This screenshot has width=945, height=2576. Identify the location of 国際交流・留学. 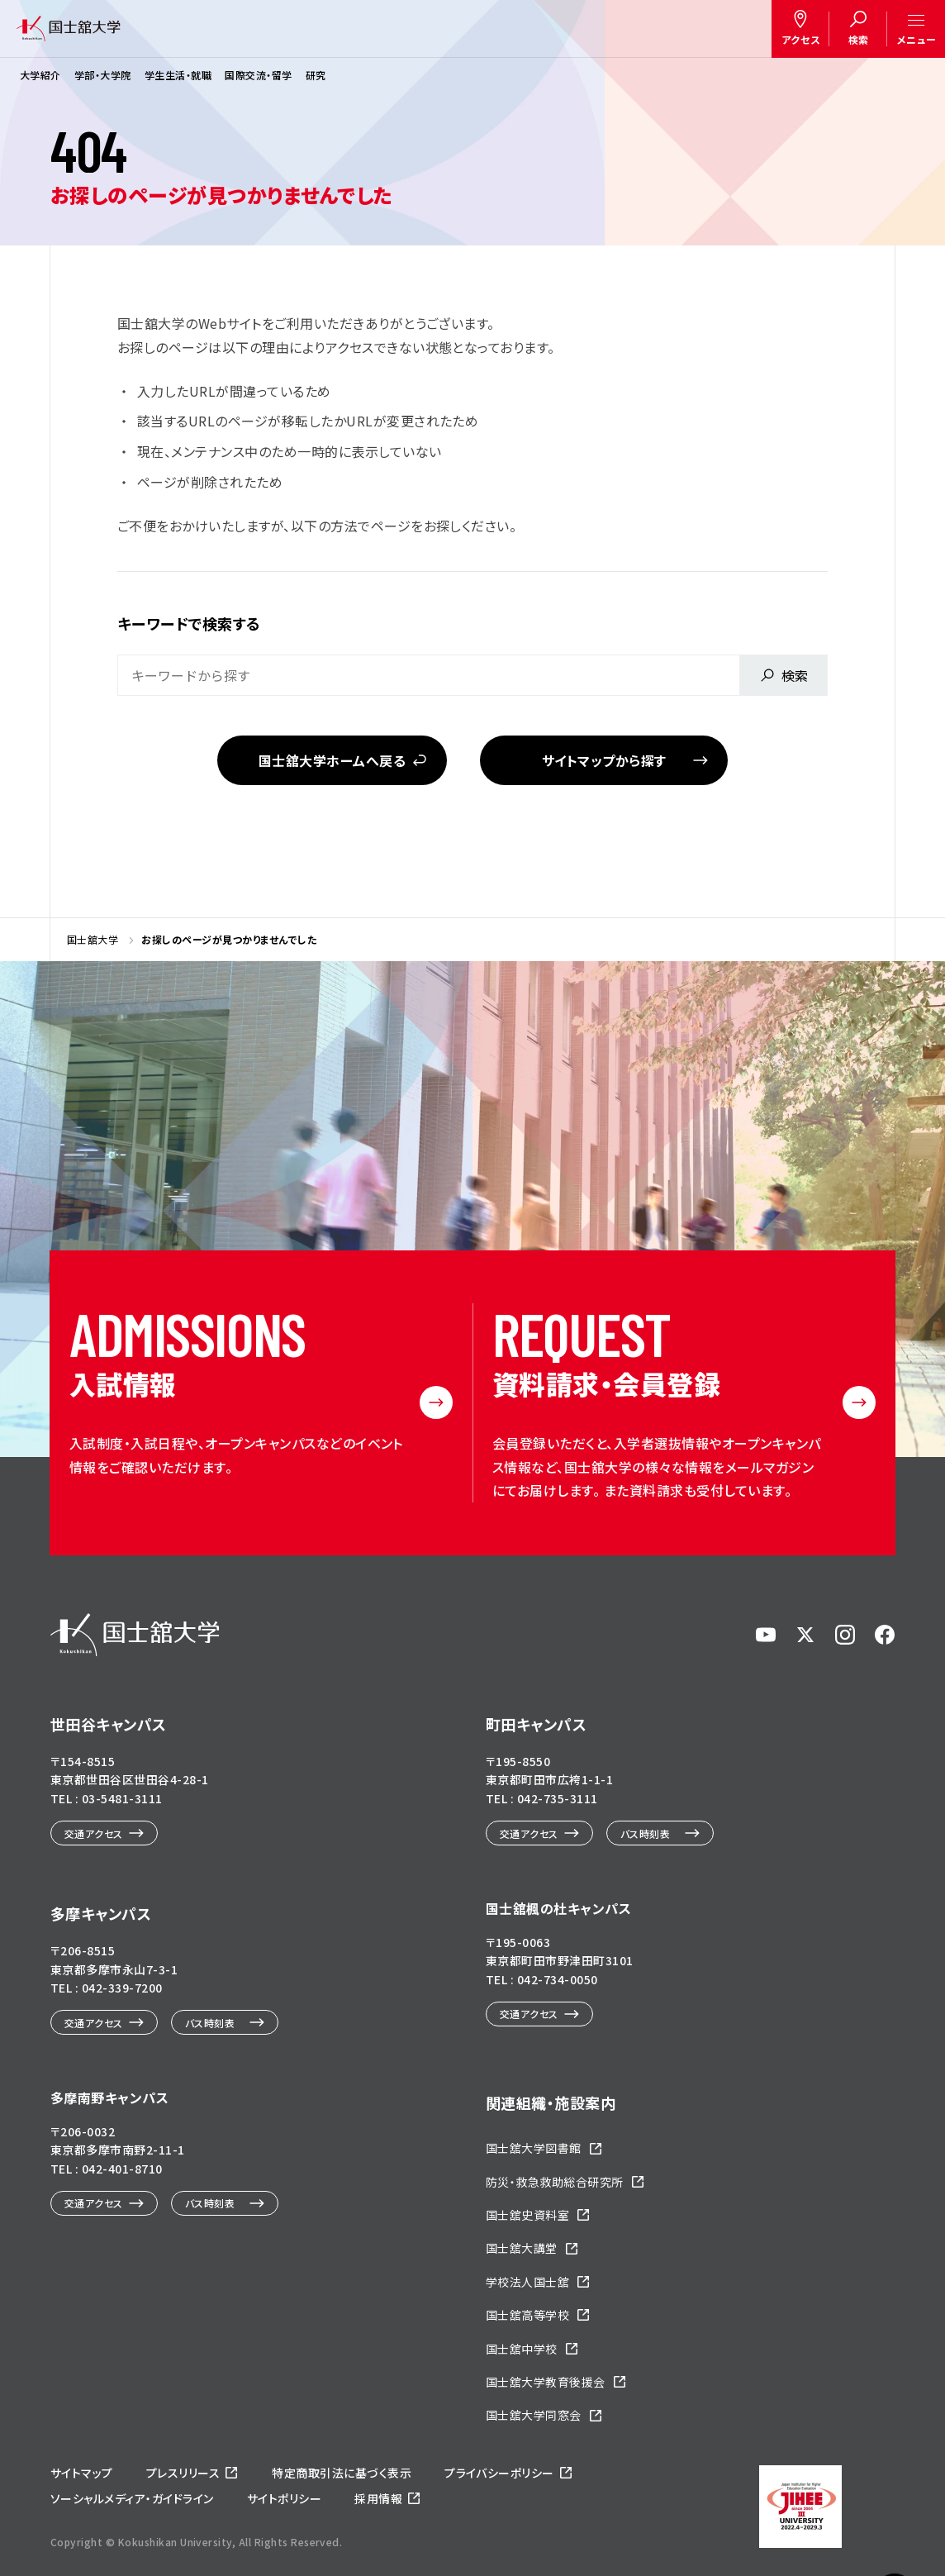
(258, 75).